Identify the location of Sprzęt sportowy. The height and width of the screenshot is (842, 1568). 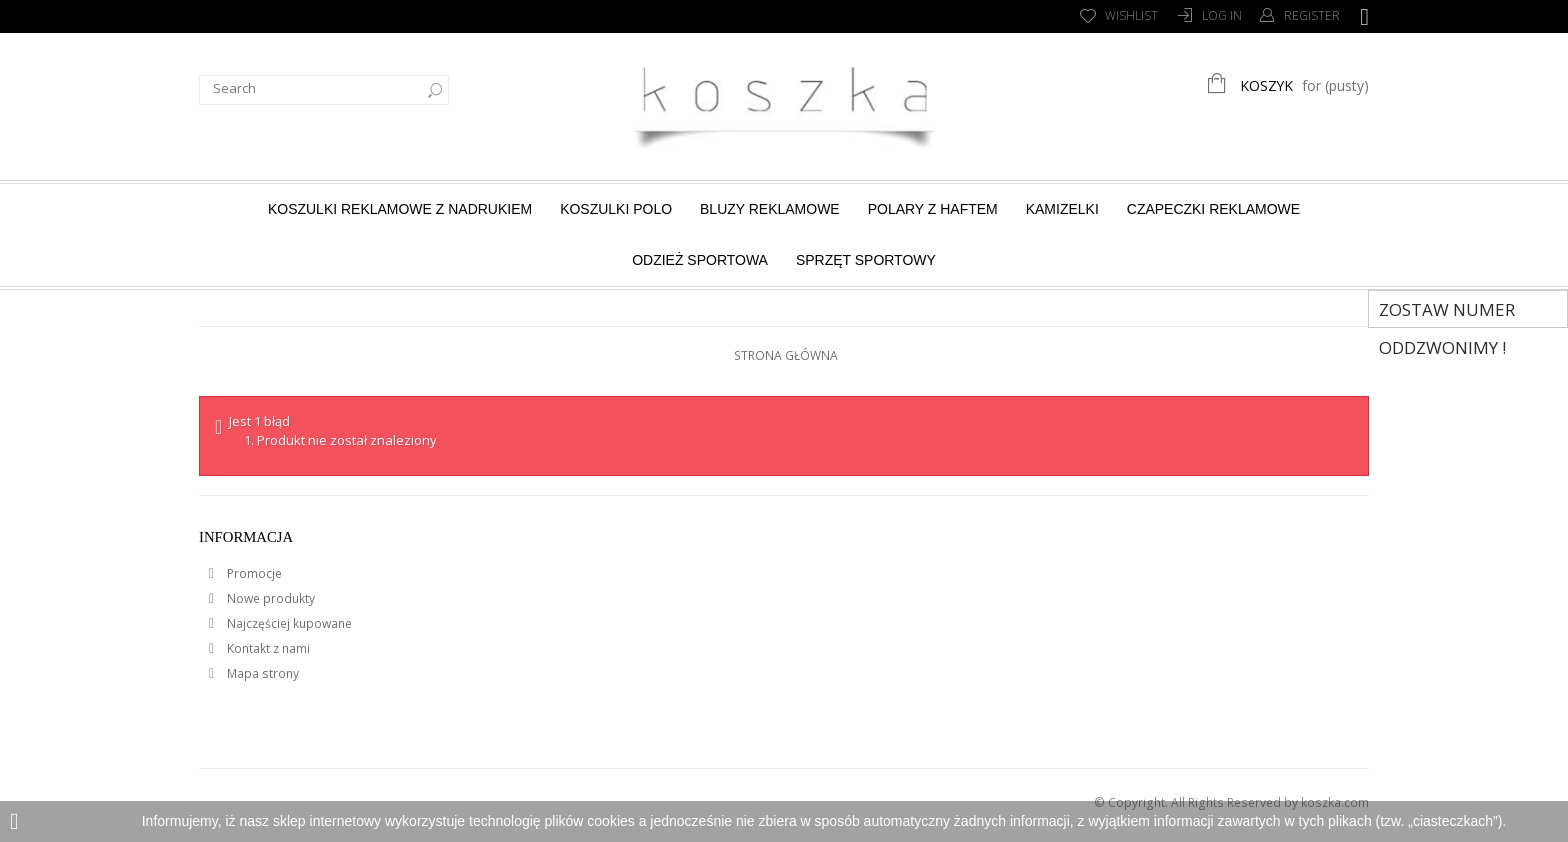
(866, 260).